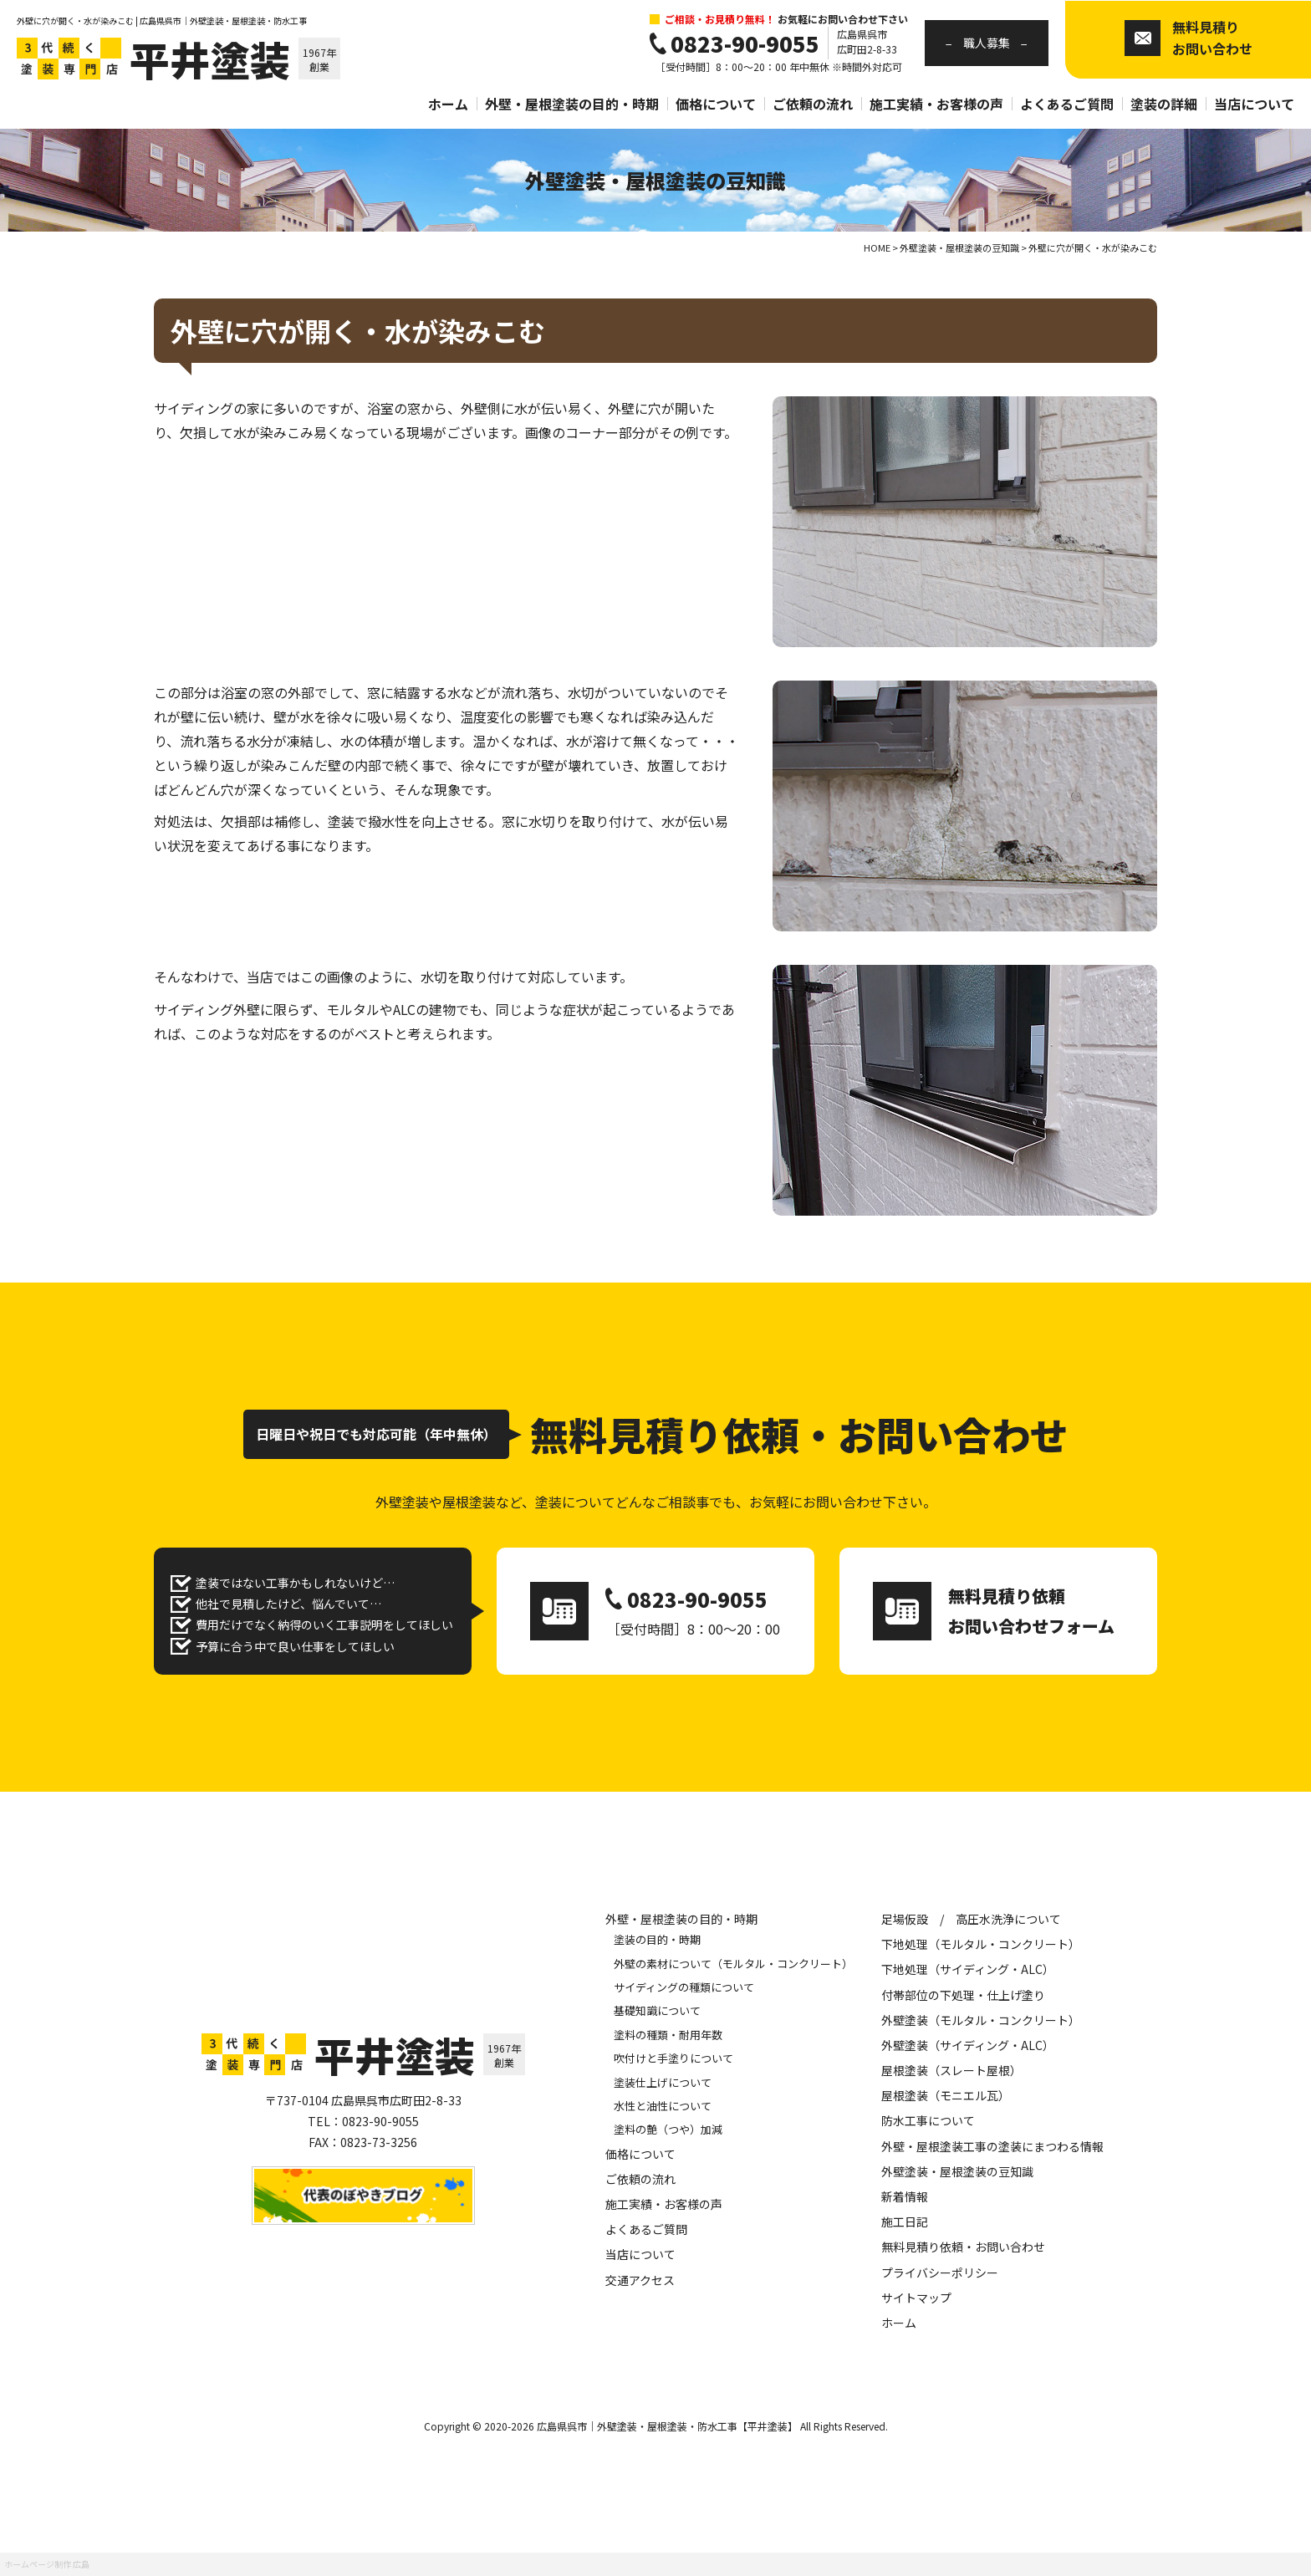 Image resolution: width=1311 pixels, height=2576 pixels. I want to click on よくあるご質問, so click(1067, 104).